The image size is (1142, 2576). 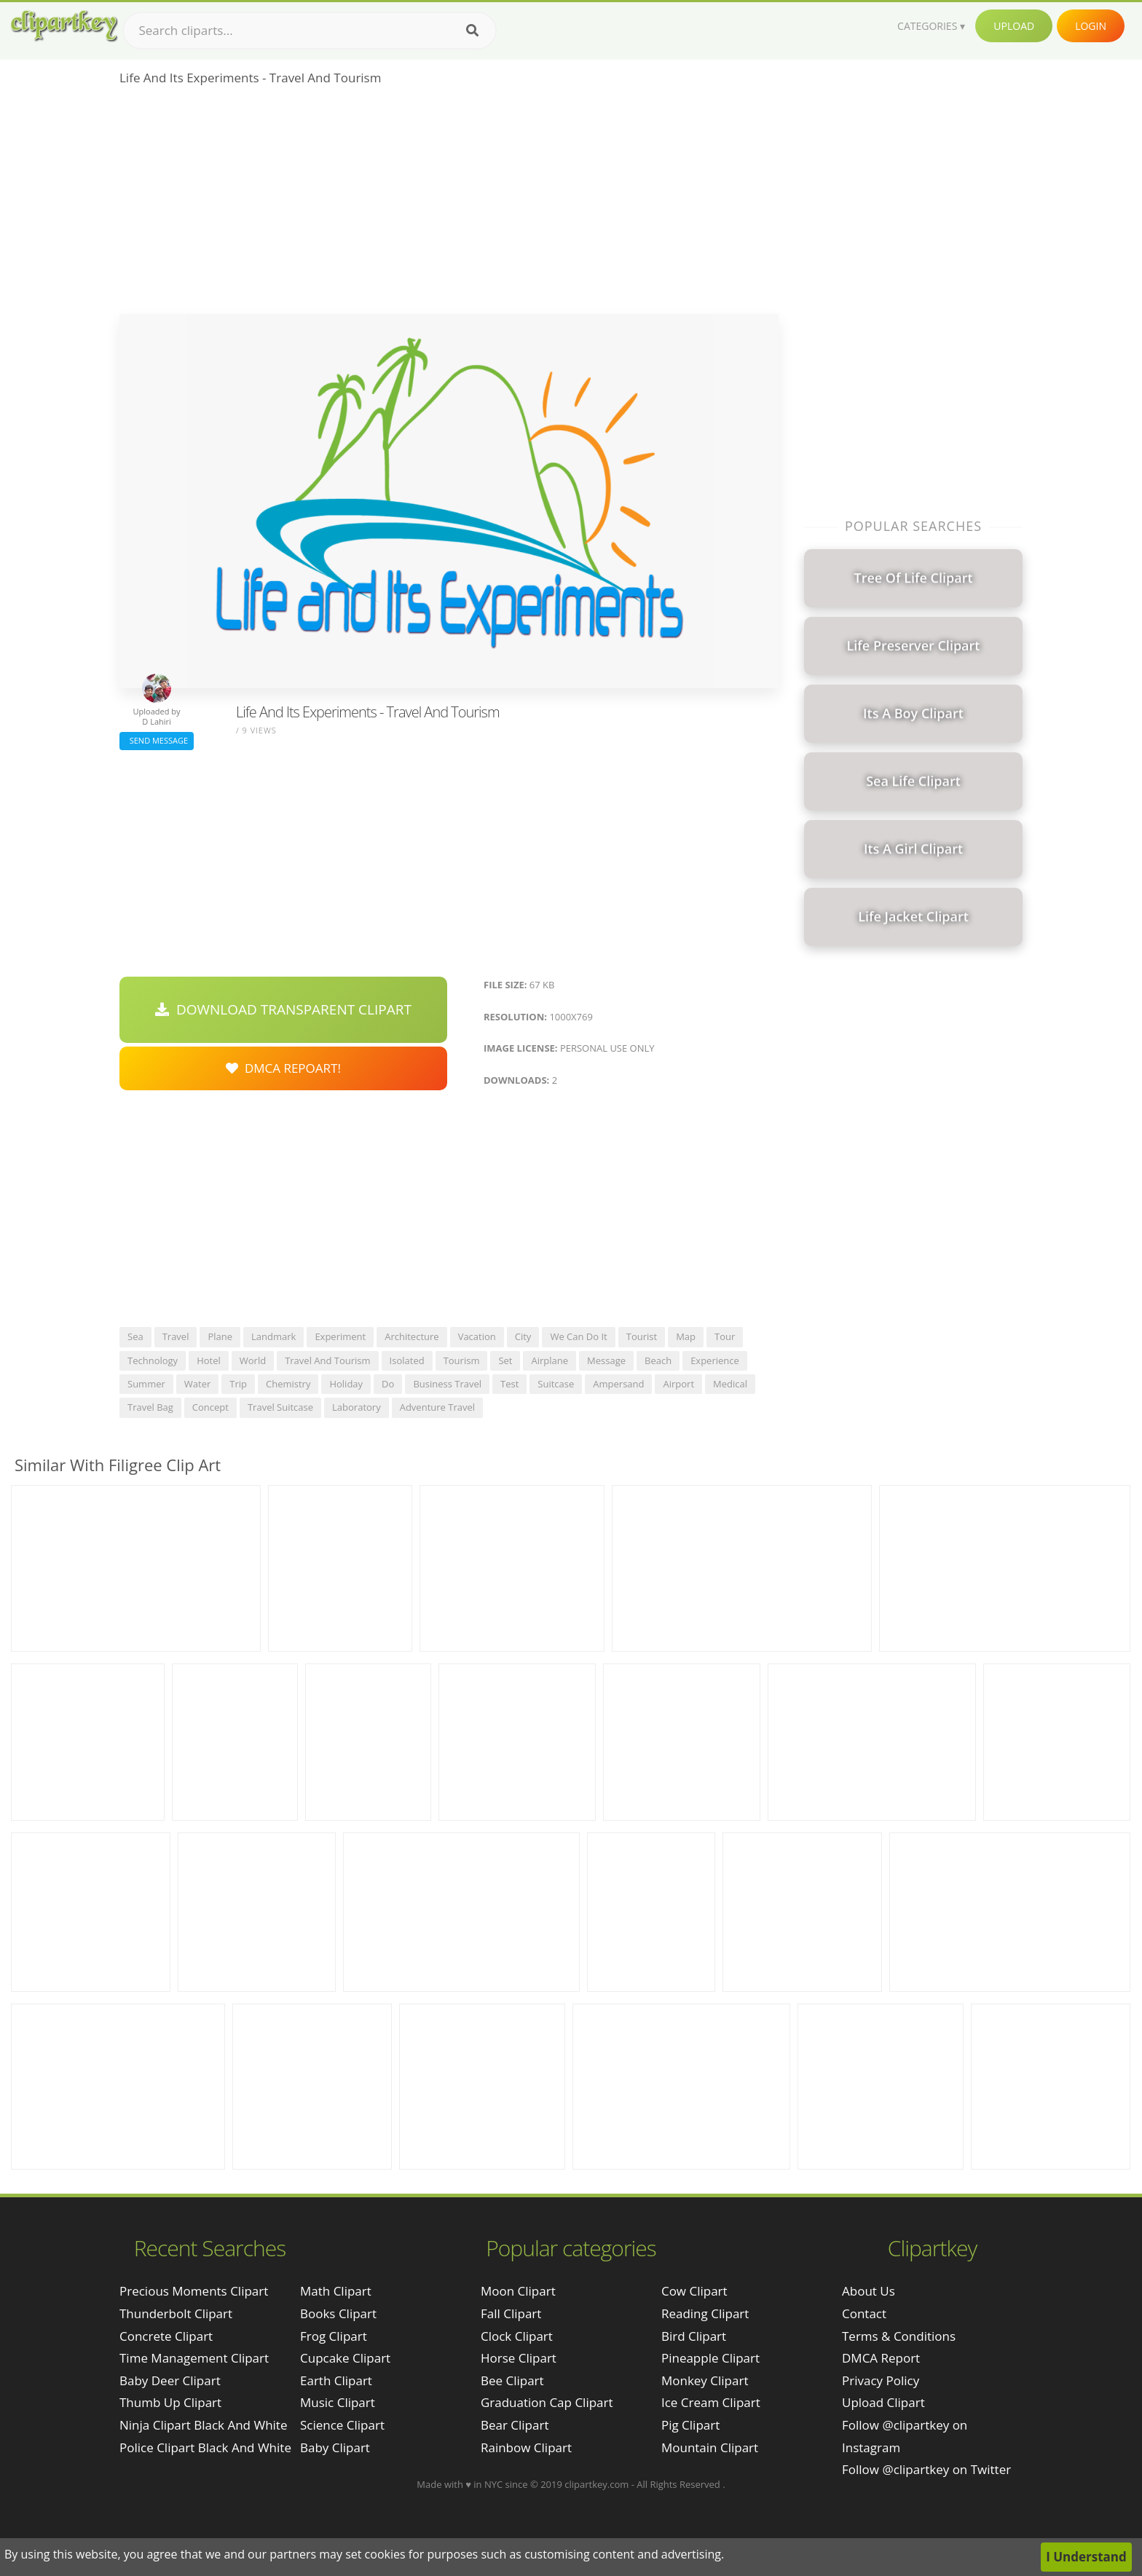 I want to click on beach, so click(x=658, y=1360).